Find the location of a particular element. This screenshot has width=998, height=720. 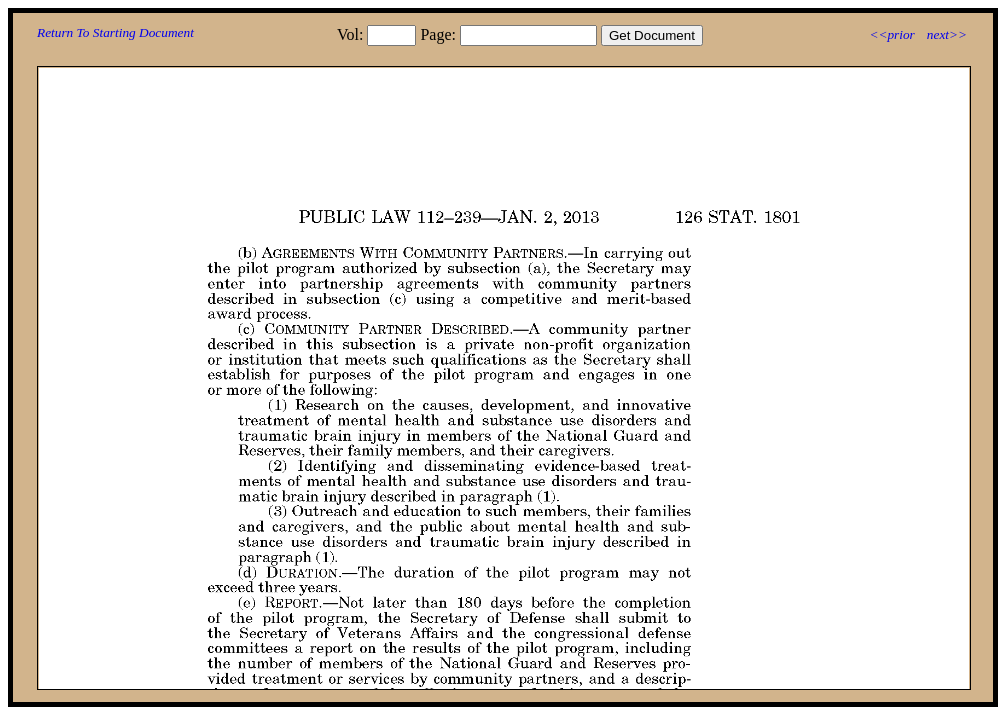

Return To Starting Document is located at coordinates (115, 32).